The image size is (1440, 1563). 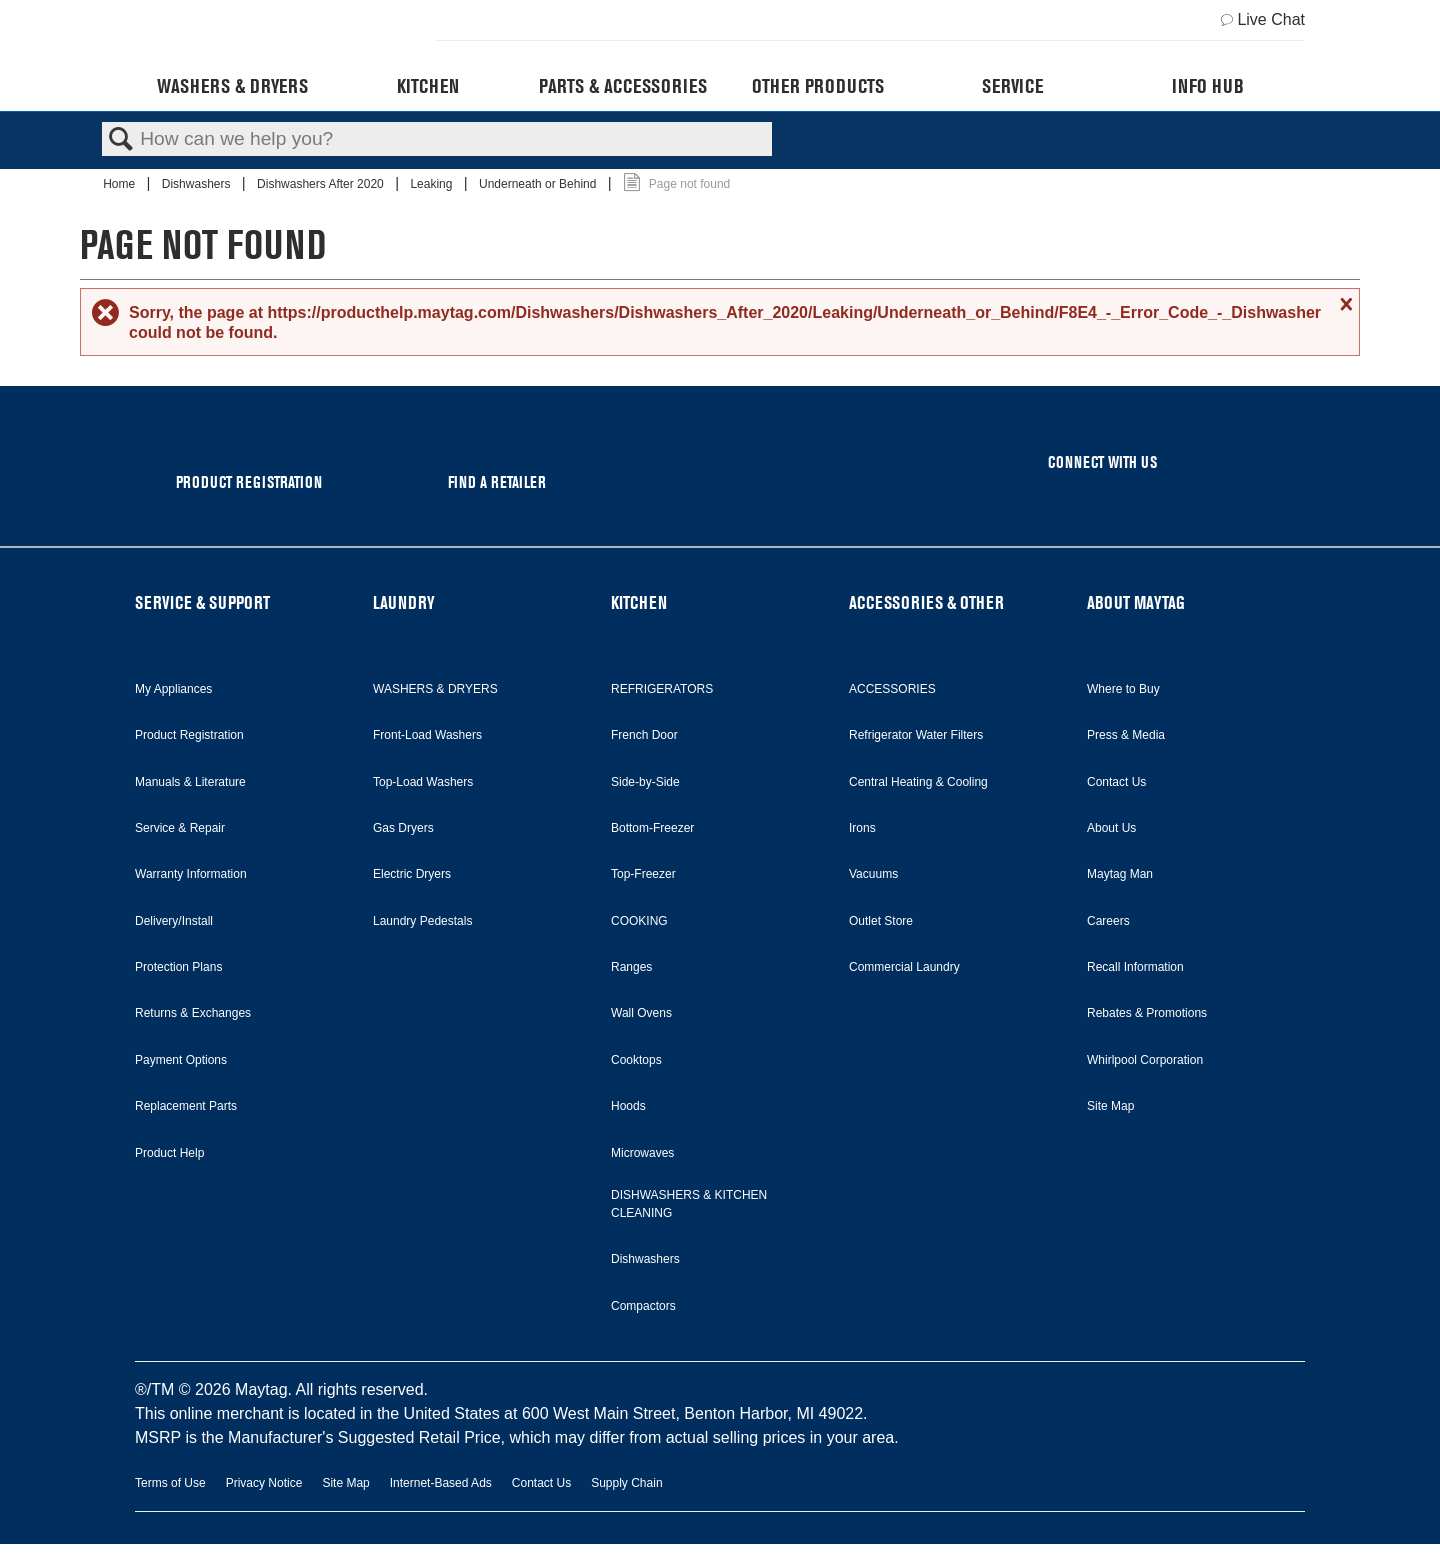 What do you see at coordinates (652, 828) in the screenshot?
I see `Bottom-Freezer` at bounding box center [652, 828].